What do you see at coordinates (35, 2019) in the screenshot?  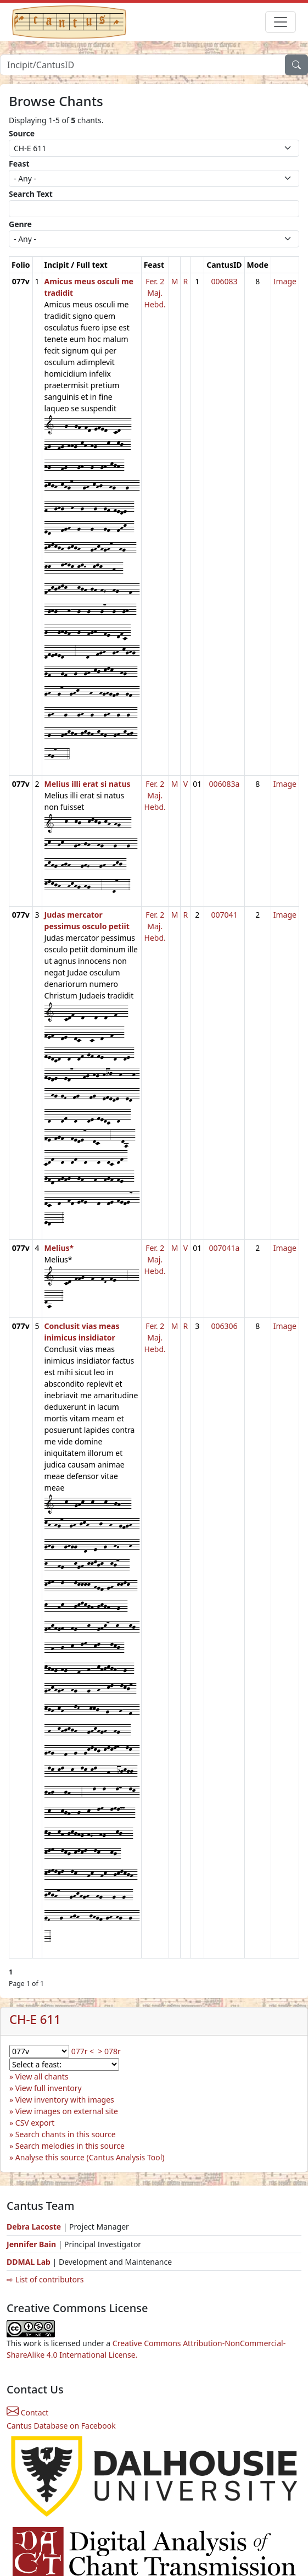 I see `CH-E 611` at bounding box center [35, 2019].